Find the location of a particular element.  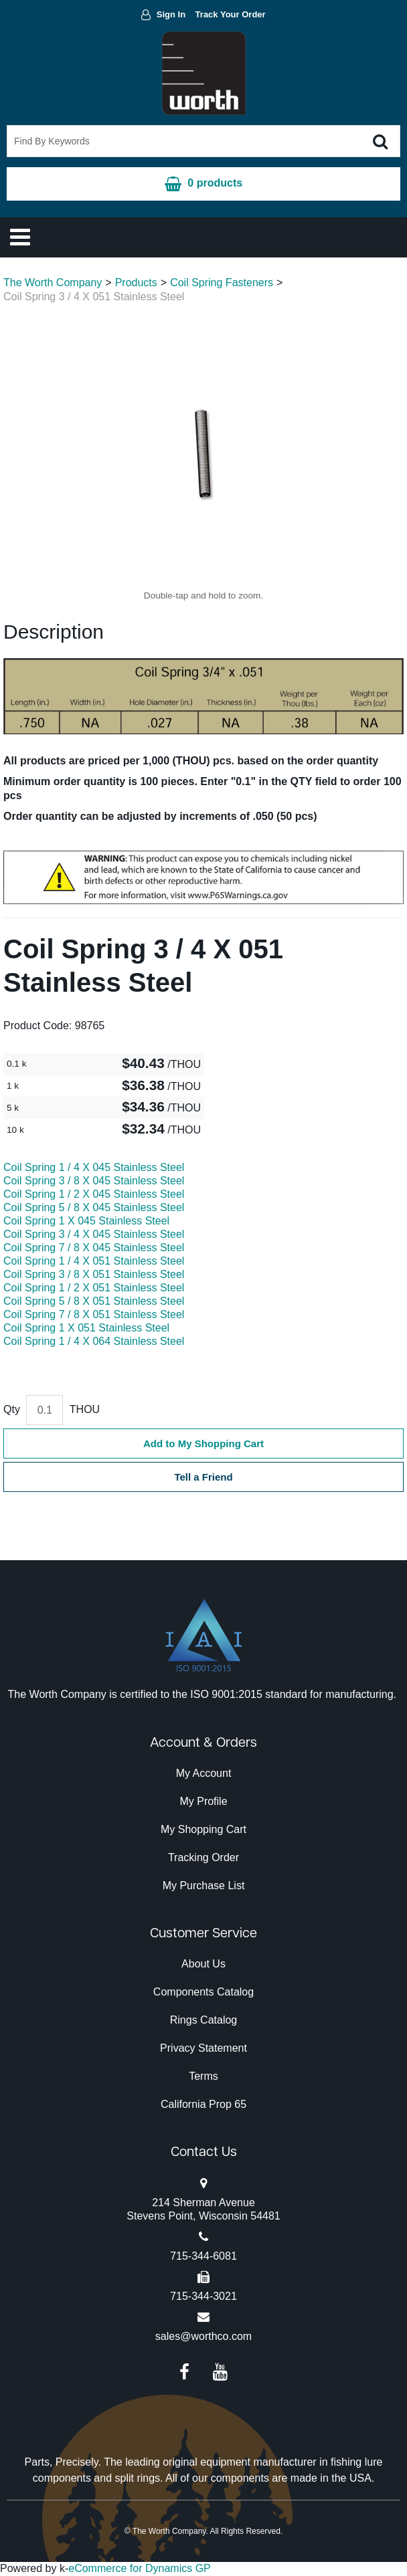

About Us is located at coordinates (203, 1963).